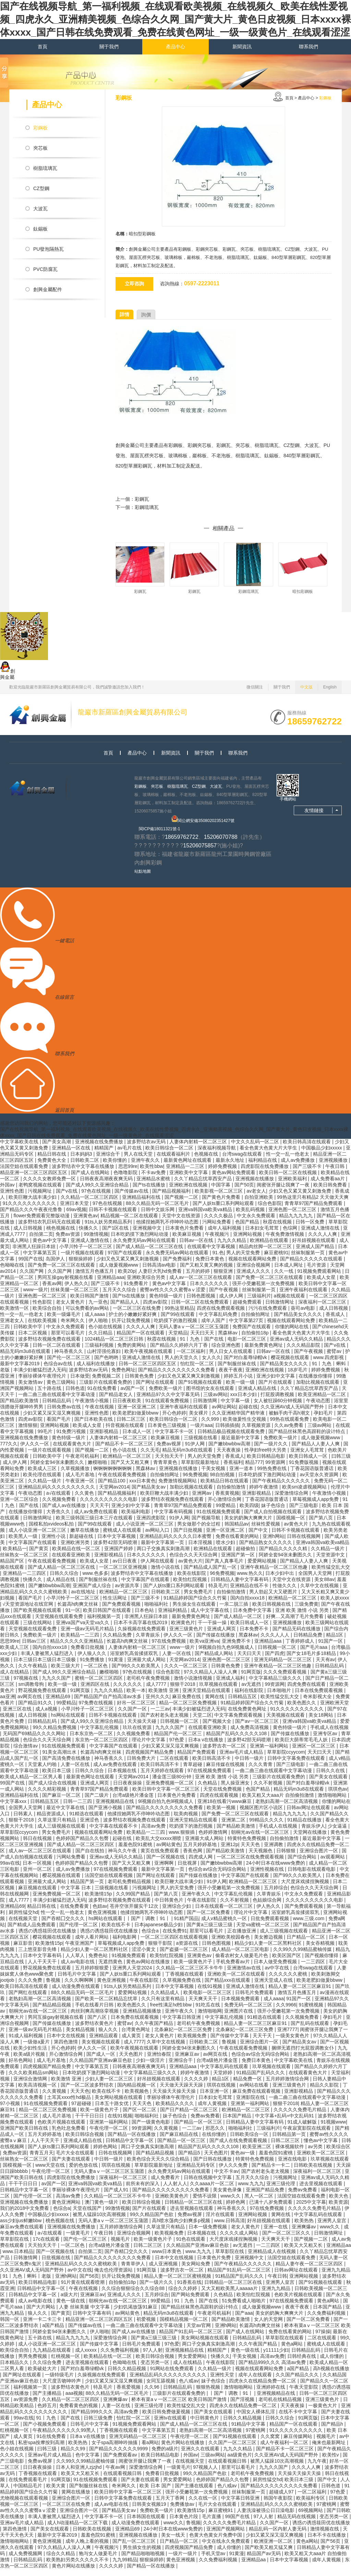  I want to click on 欧美日本三级, so click(57, 1777).